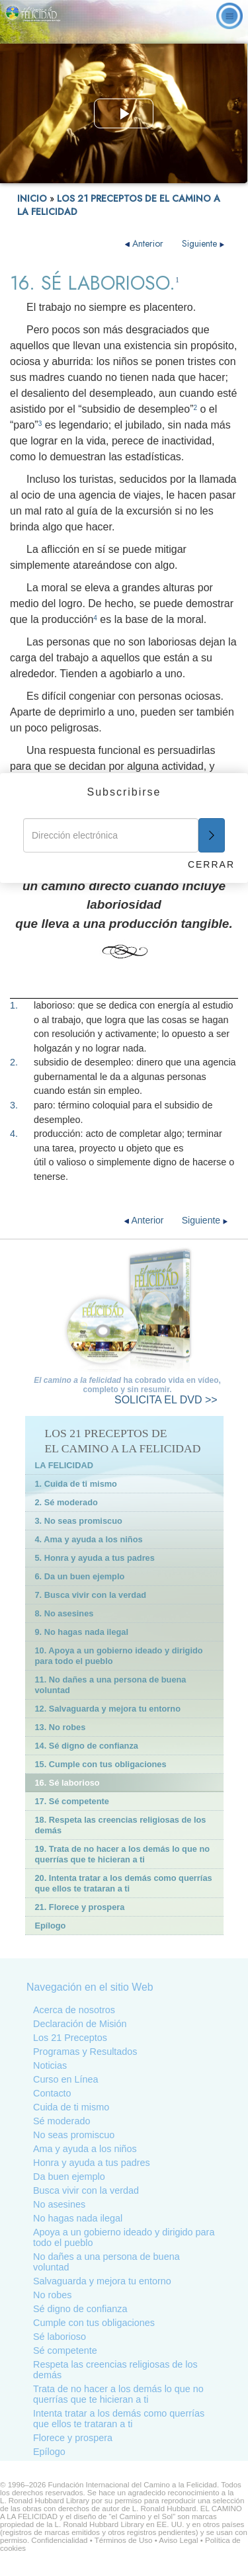 The width and height of the screenshot is (248, 2576). Describe the element at coordinates (85, 2148) in the screenshot. I see `Ama y ayuda a los niños` at that location.